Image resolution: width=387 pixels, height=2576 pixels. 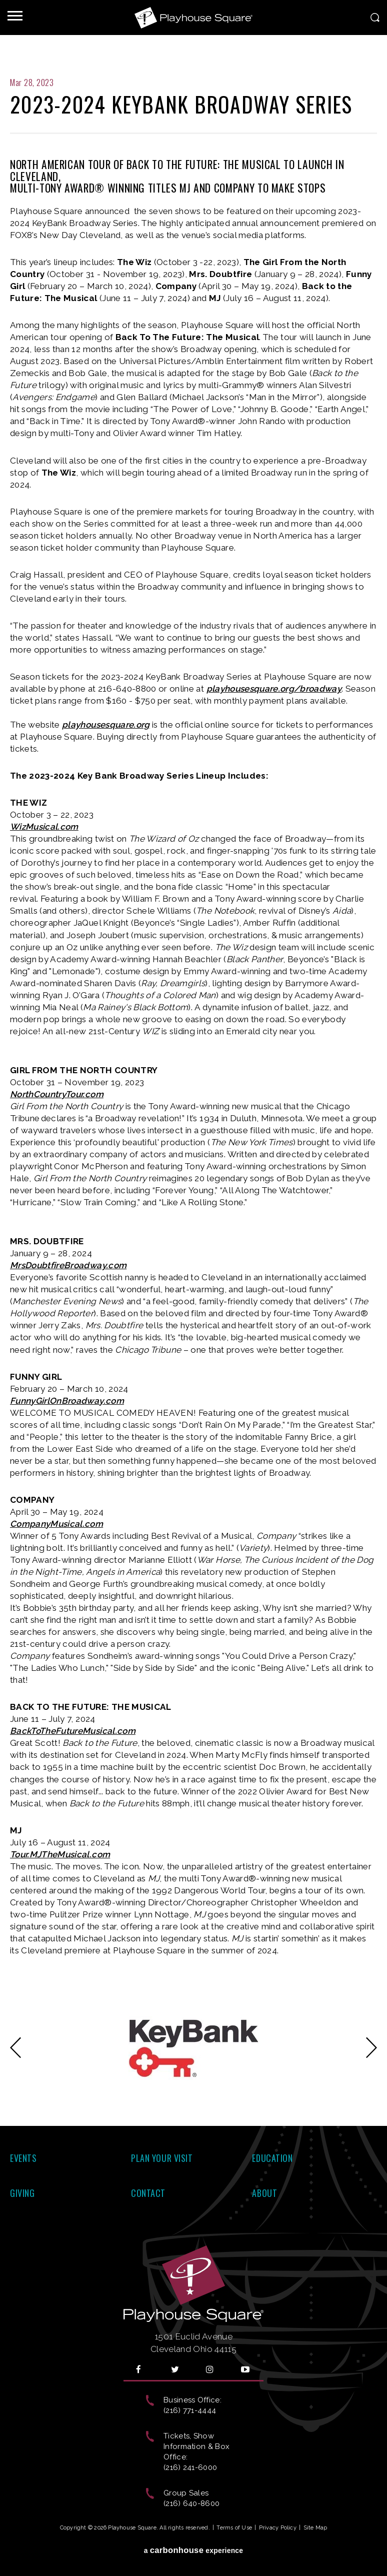 I want to click on playhousesquare.org, so click(x=106, y=725).